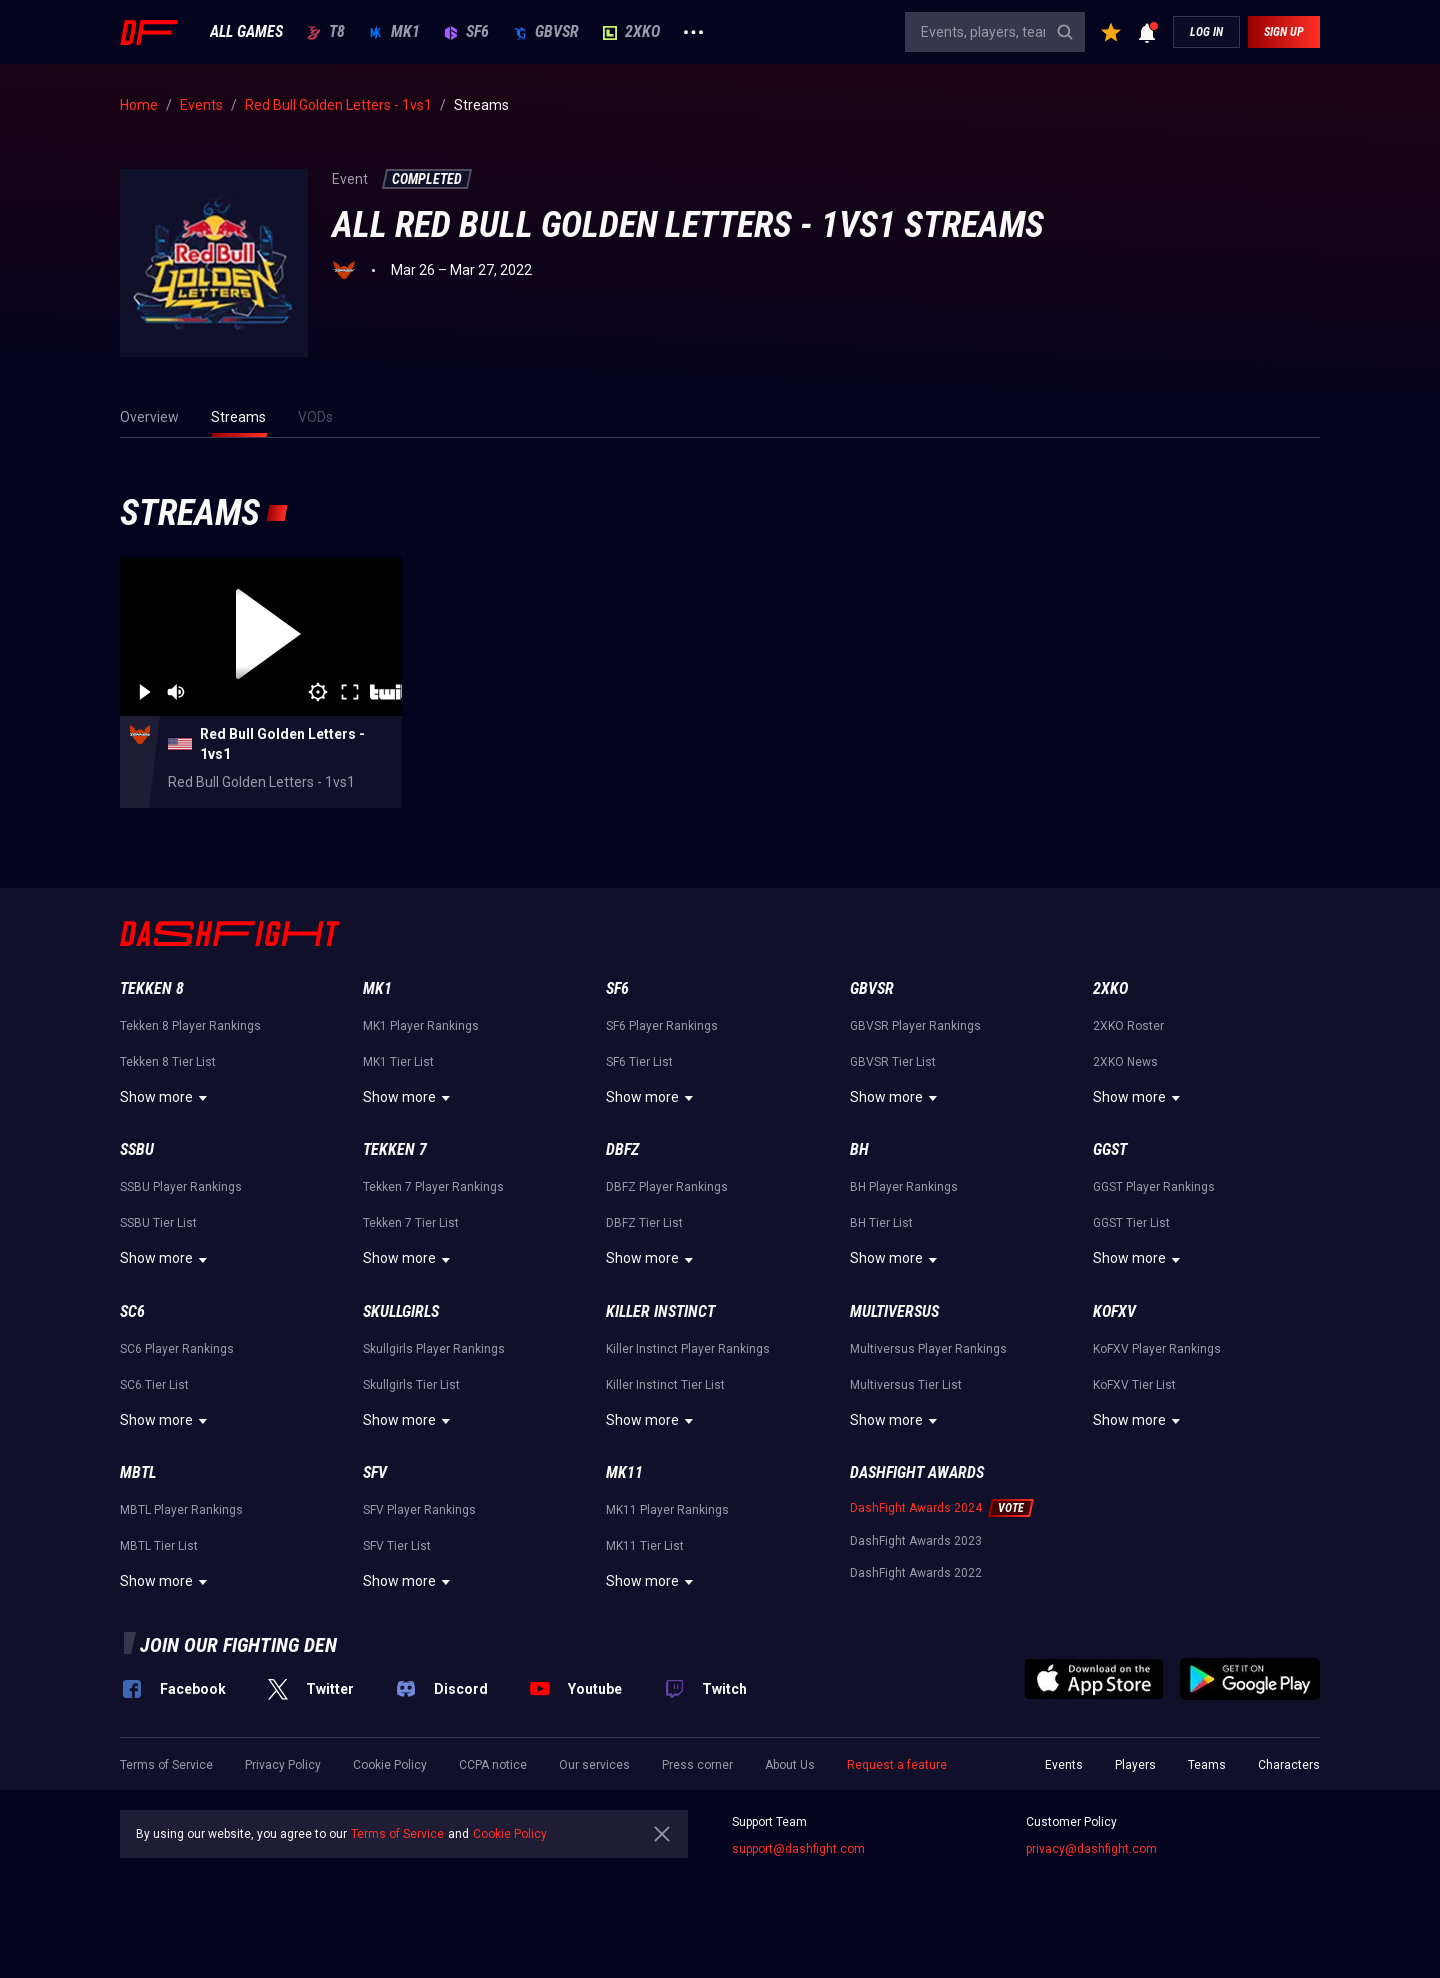  I want to click on Request a feature, so click(897, 1765).